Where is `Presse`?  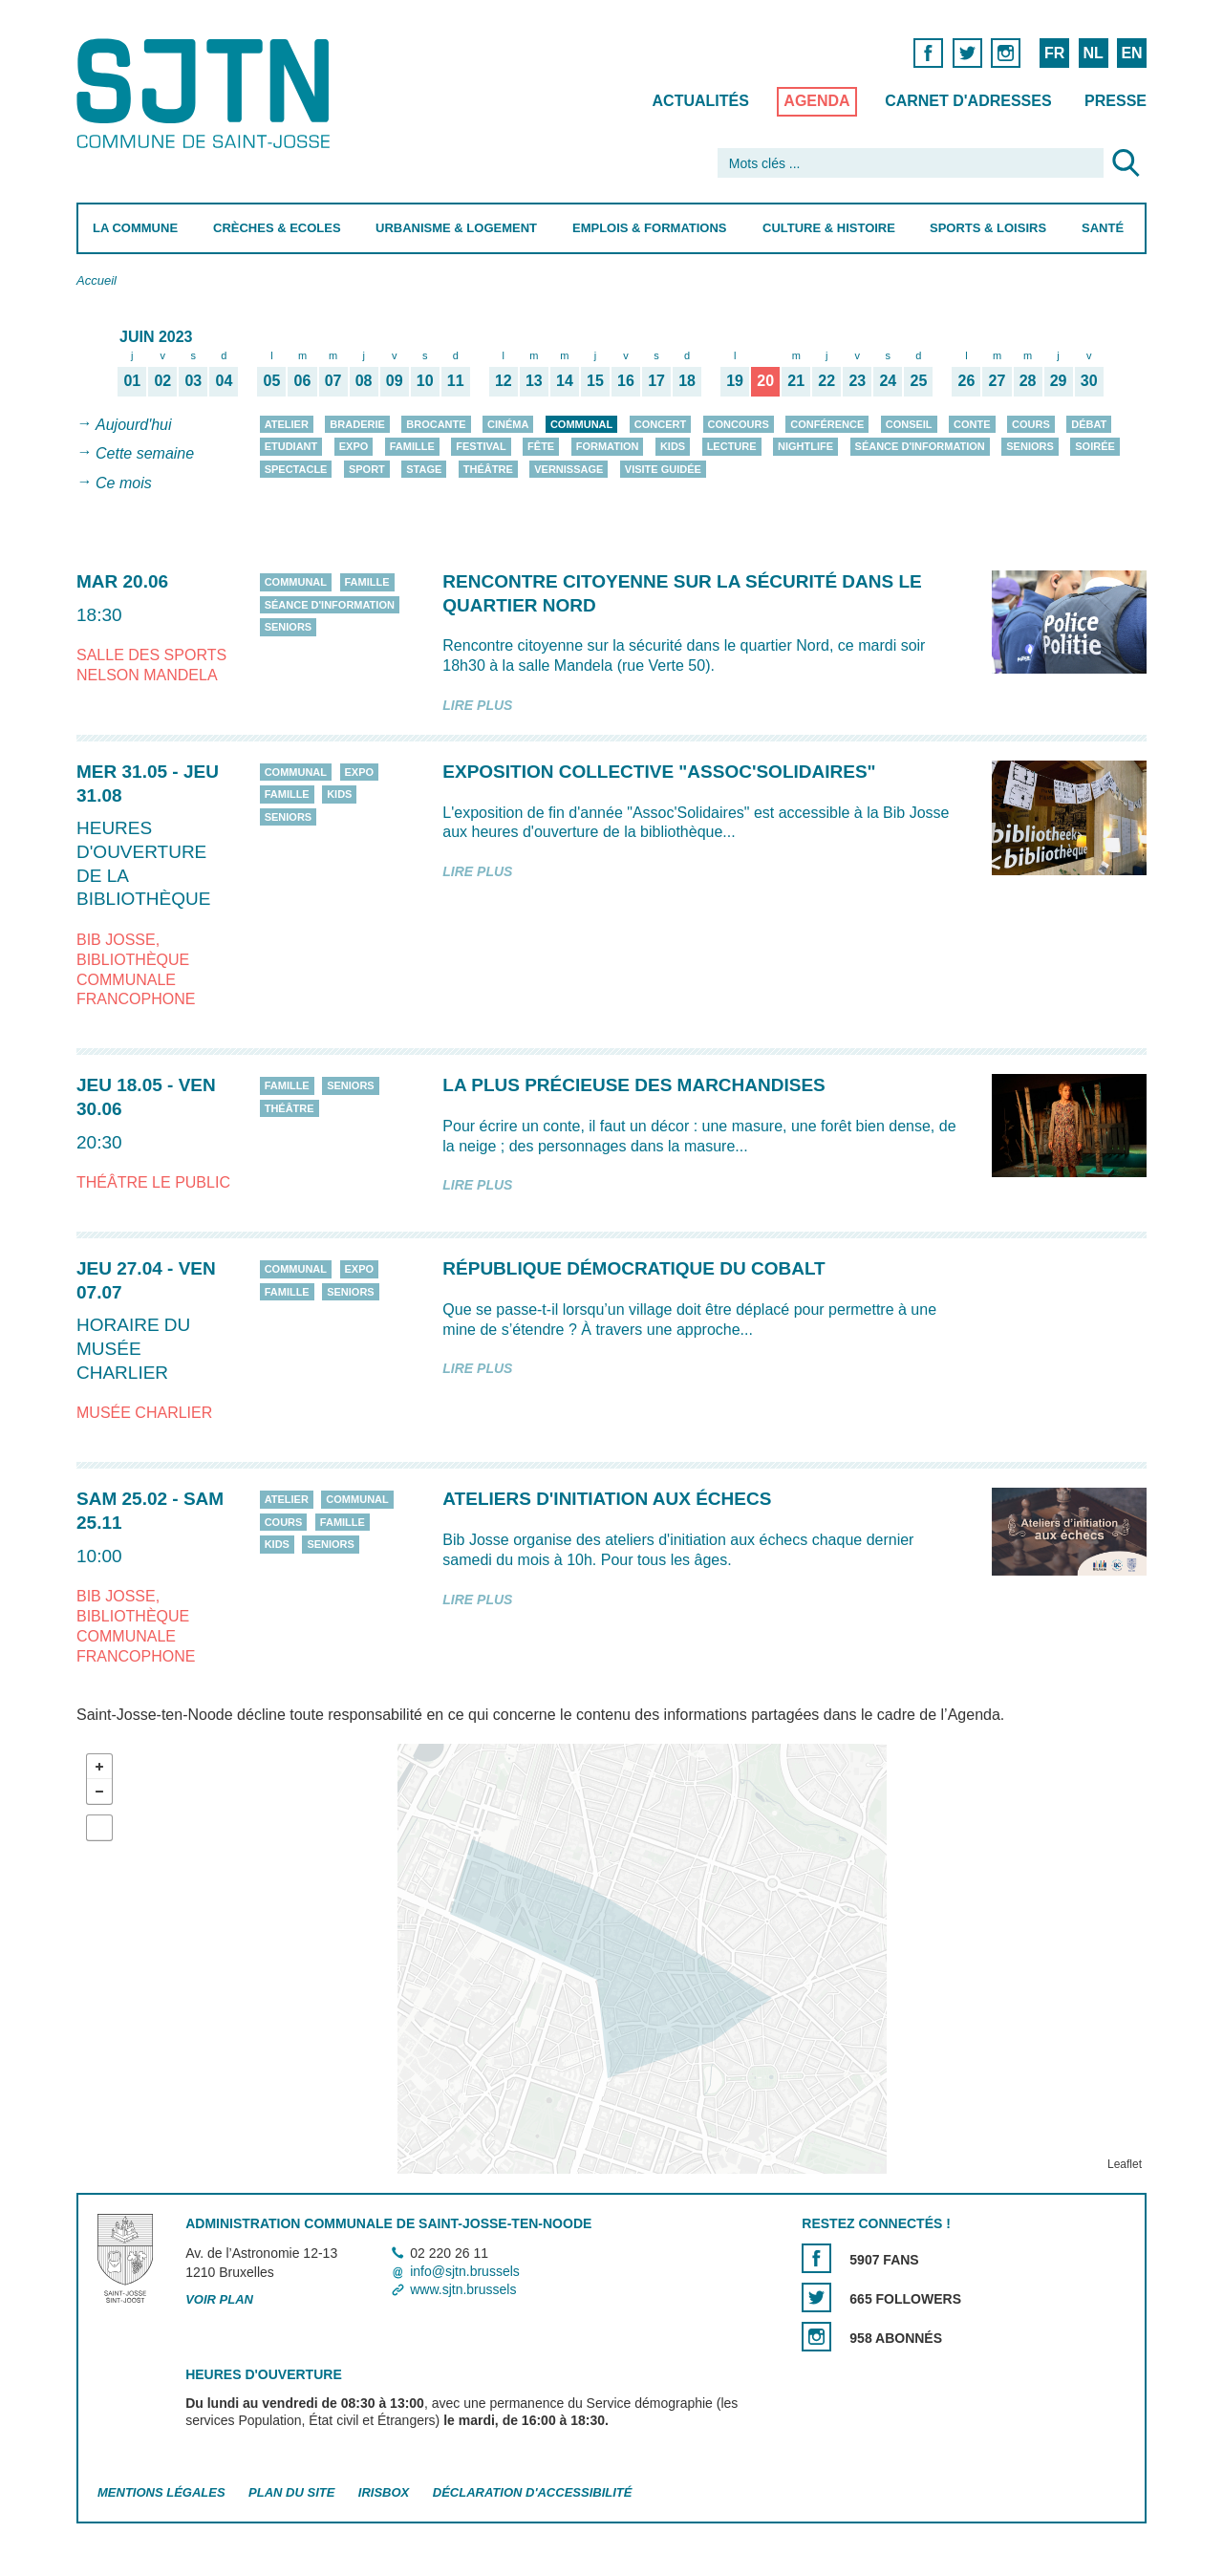
Presse is located at coordinates (1115, 101).